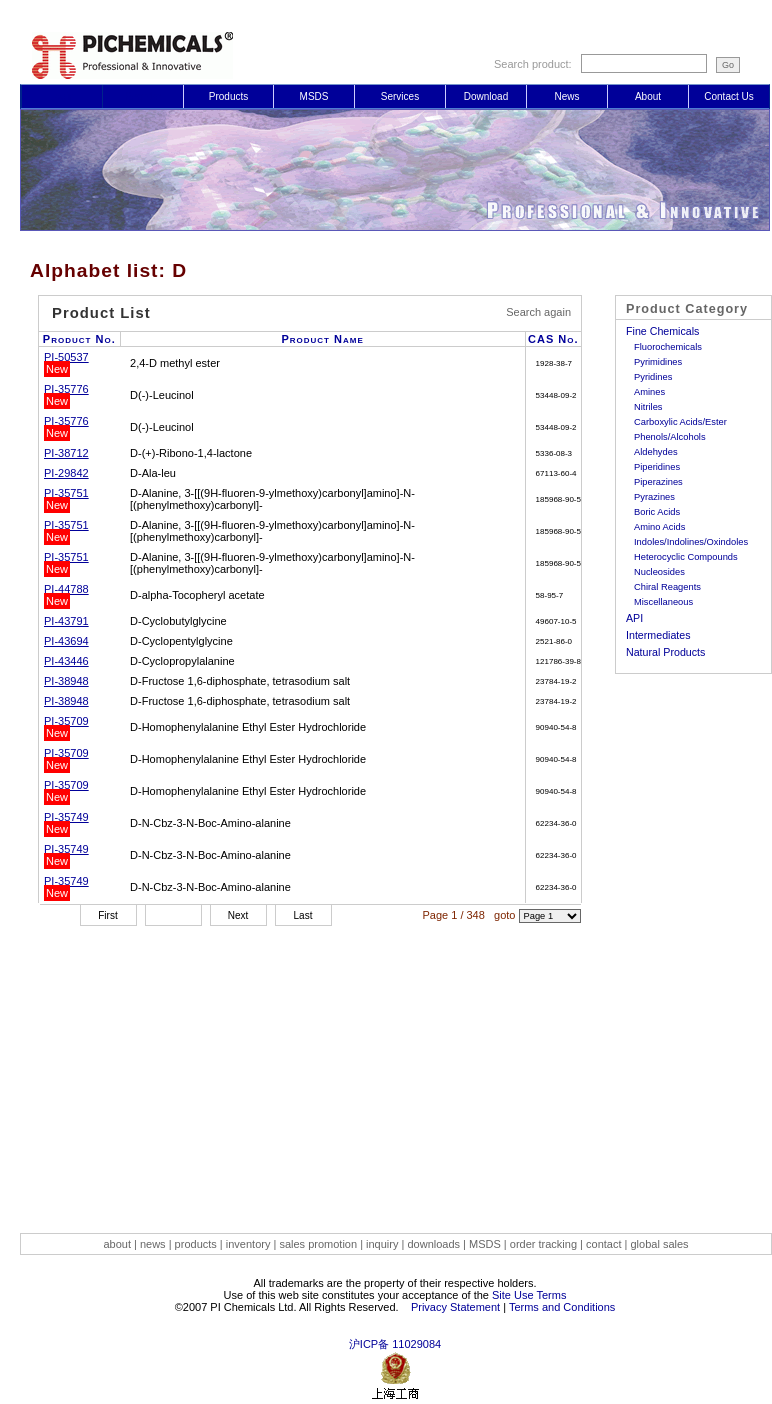  I want to click on Product No., so click(79, 339).